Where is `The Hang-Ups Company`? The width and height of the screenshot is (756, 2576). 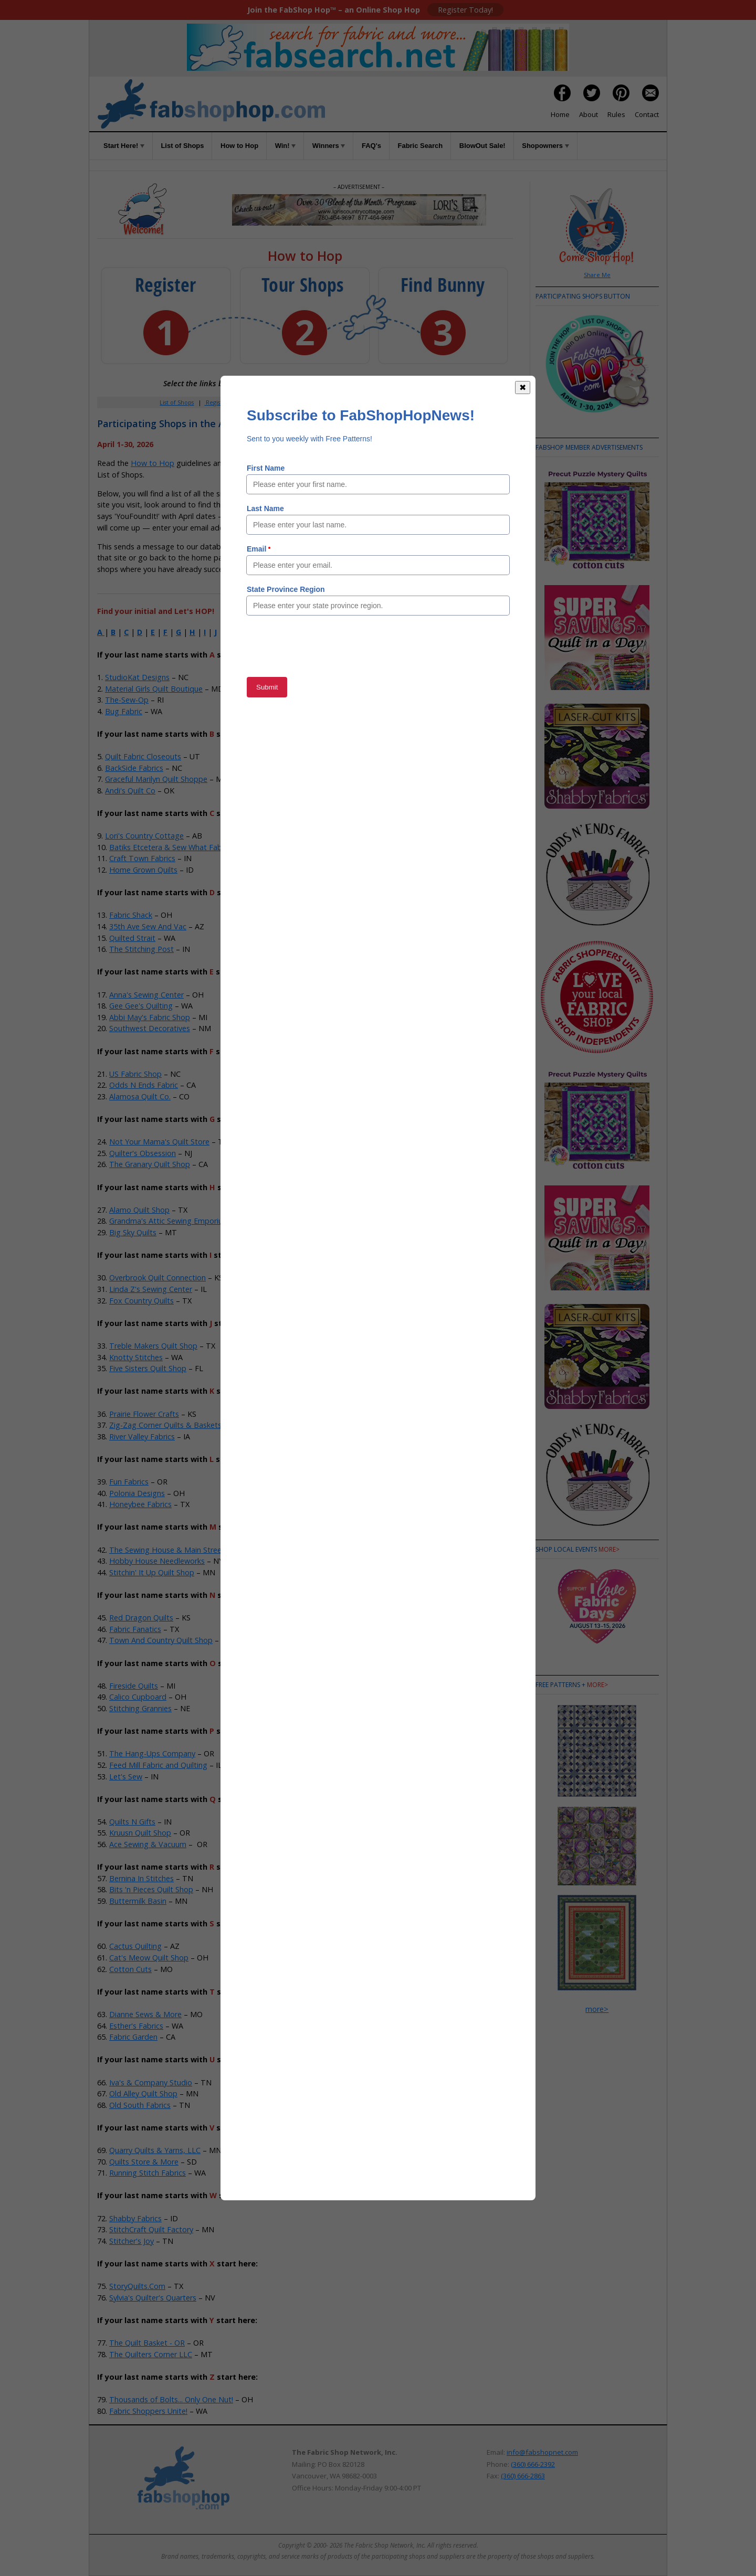
The Hang-Ups Company is located at coordinates (152, 1753).